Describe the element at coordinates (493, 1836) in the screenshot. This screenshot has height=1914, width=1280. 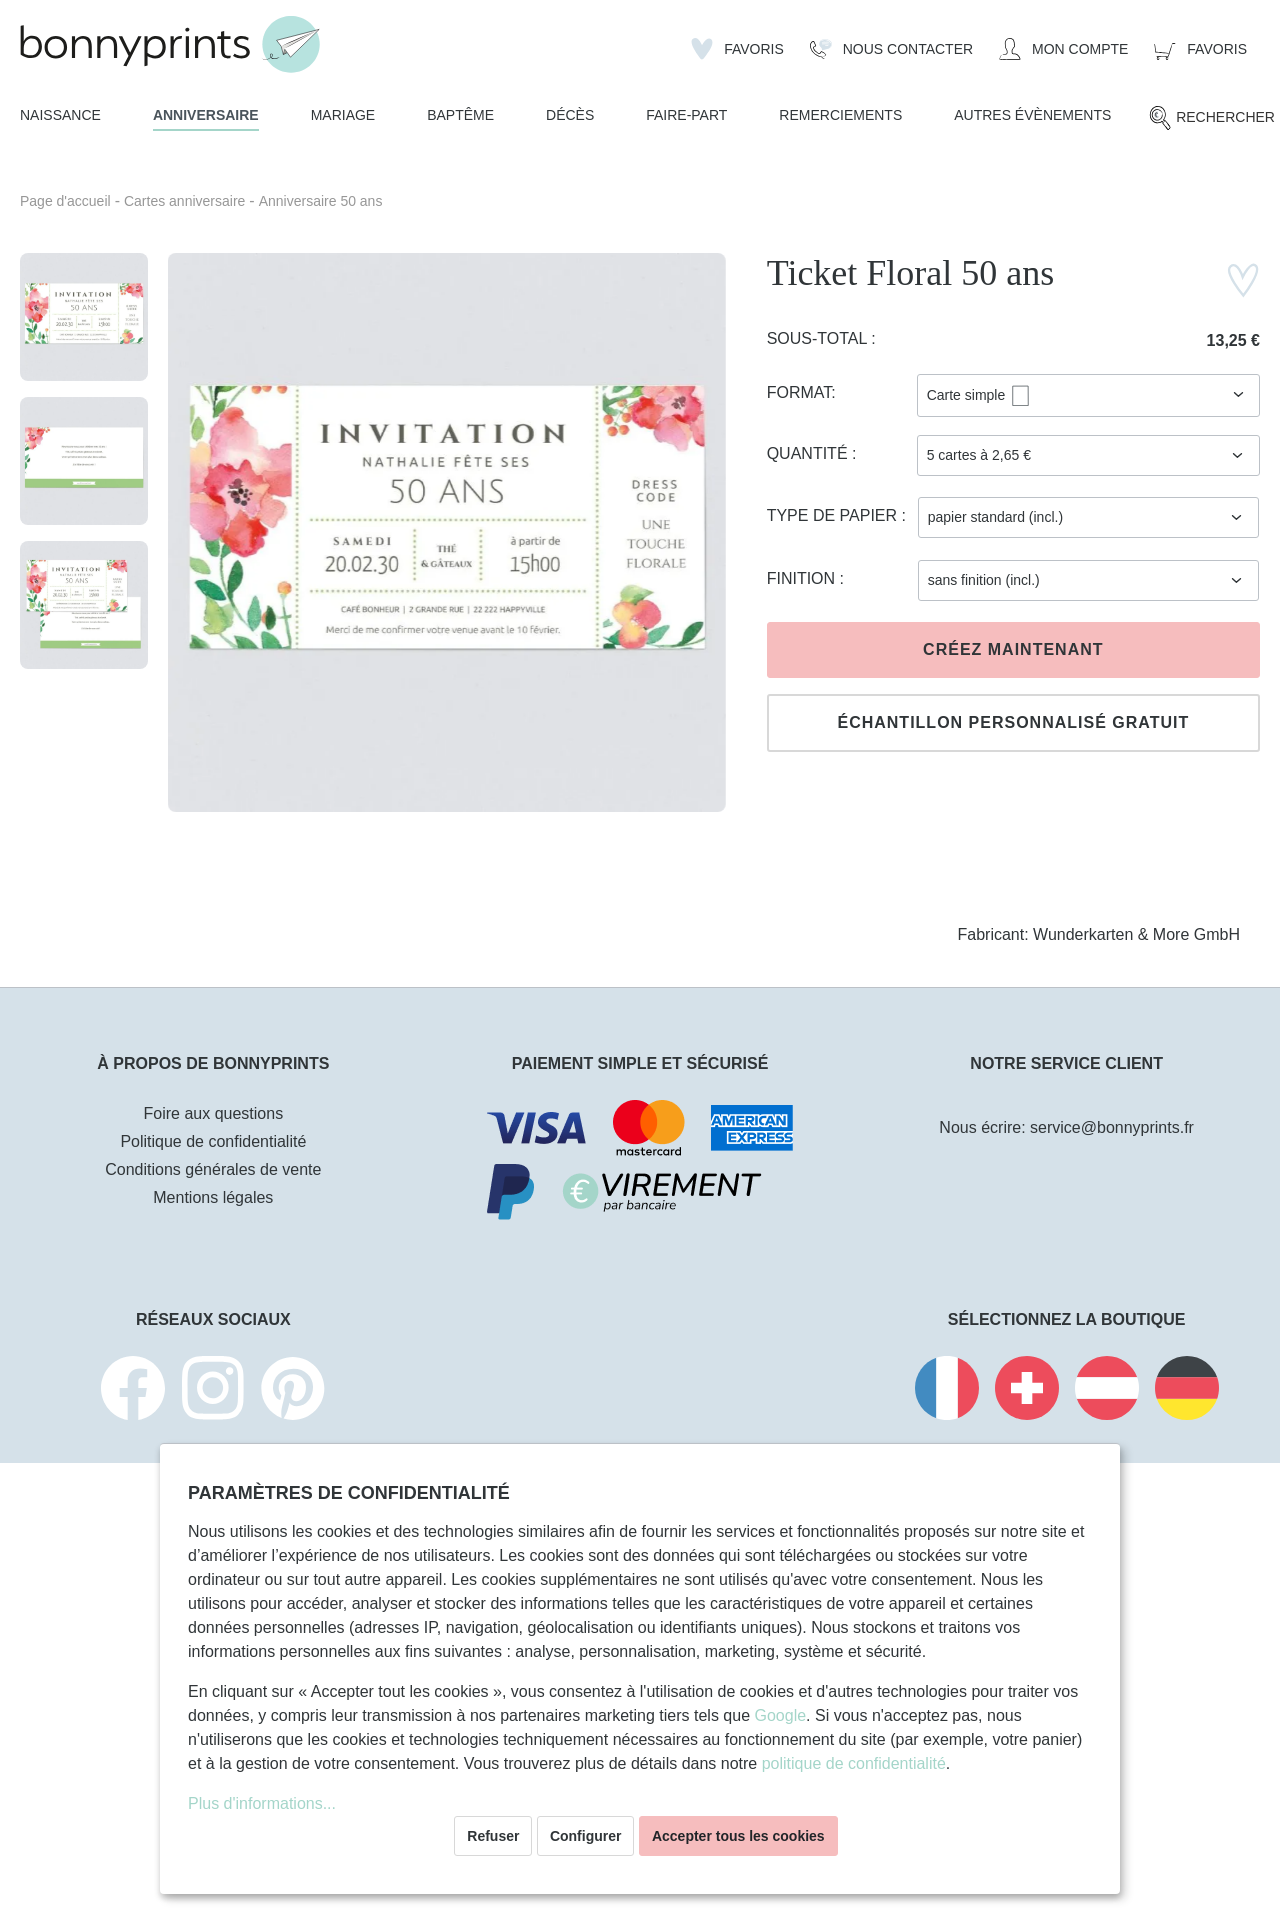
I see `Refuser` at that location.